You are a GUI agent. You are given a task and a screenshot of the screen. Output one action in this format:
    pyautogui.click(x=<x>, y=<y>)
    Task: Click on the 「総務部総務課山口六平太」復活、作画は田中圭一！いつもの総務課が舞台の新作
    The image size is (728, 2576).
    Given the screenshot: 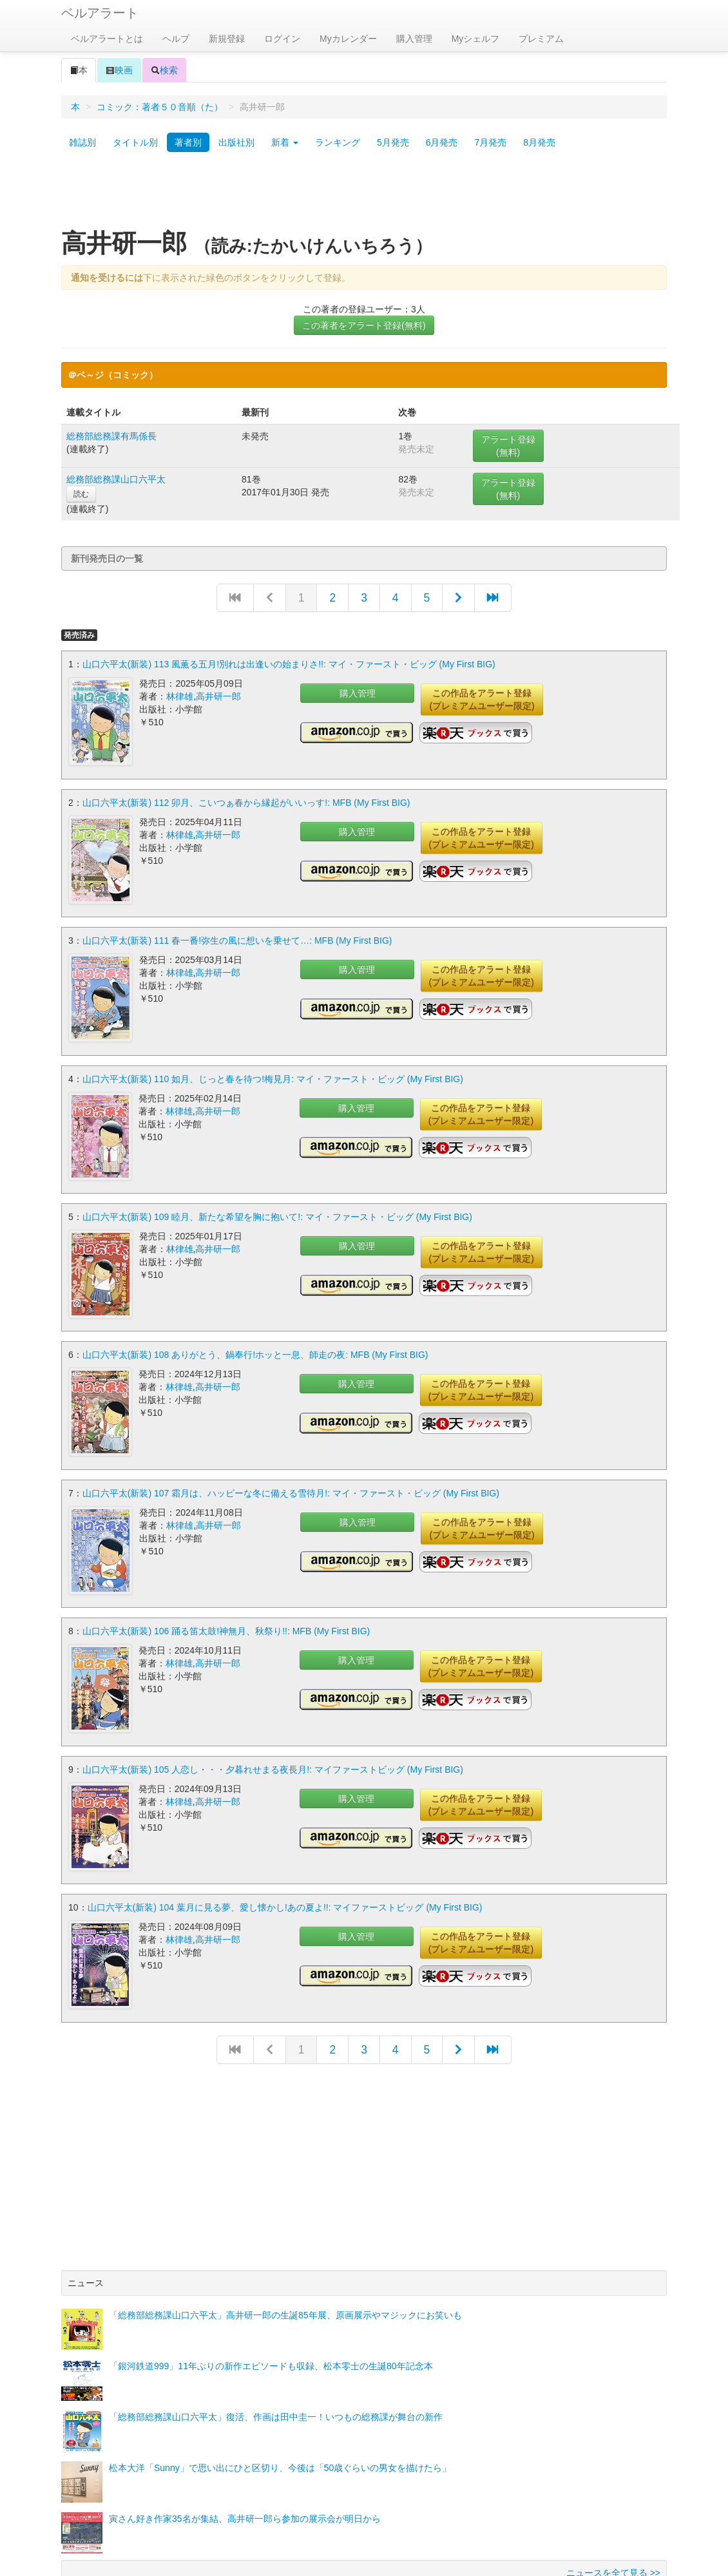 What is the action you would take?
    pyautogui.click(x=276, y=2356)
    